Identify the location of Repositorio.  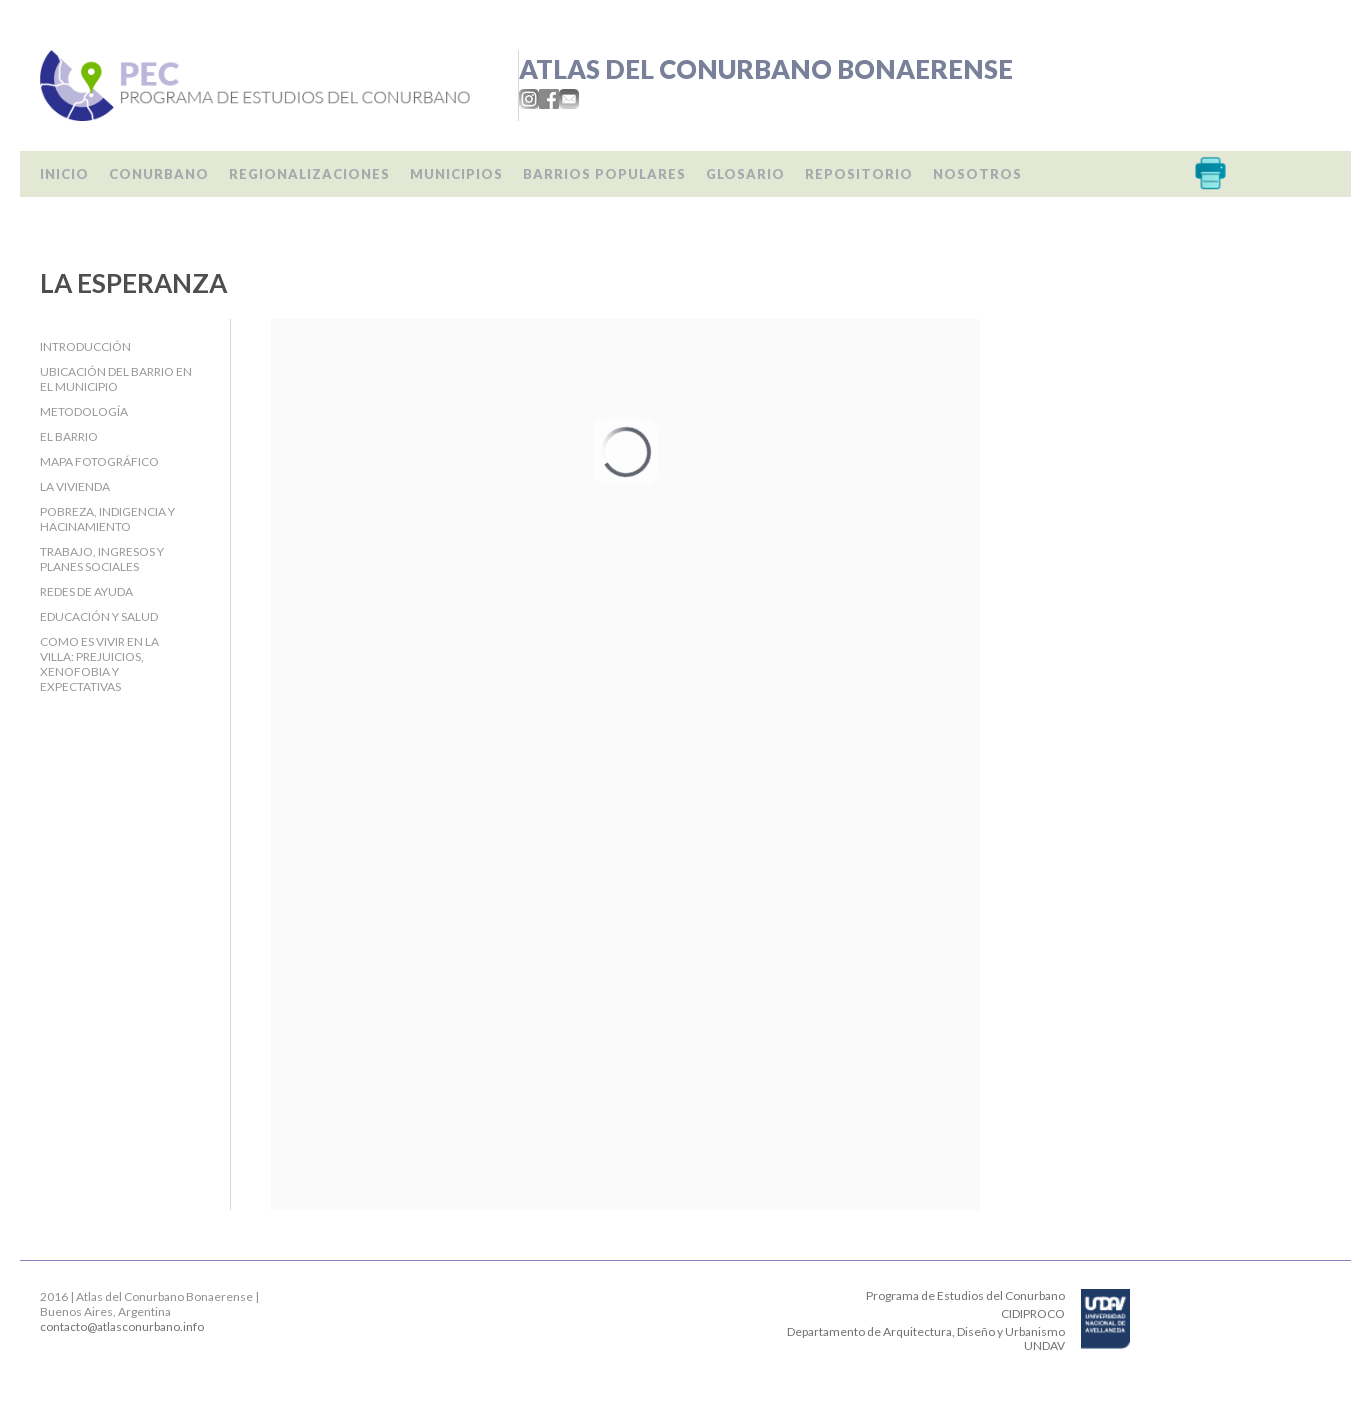
(859, 174).